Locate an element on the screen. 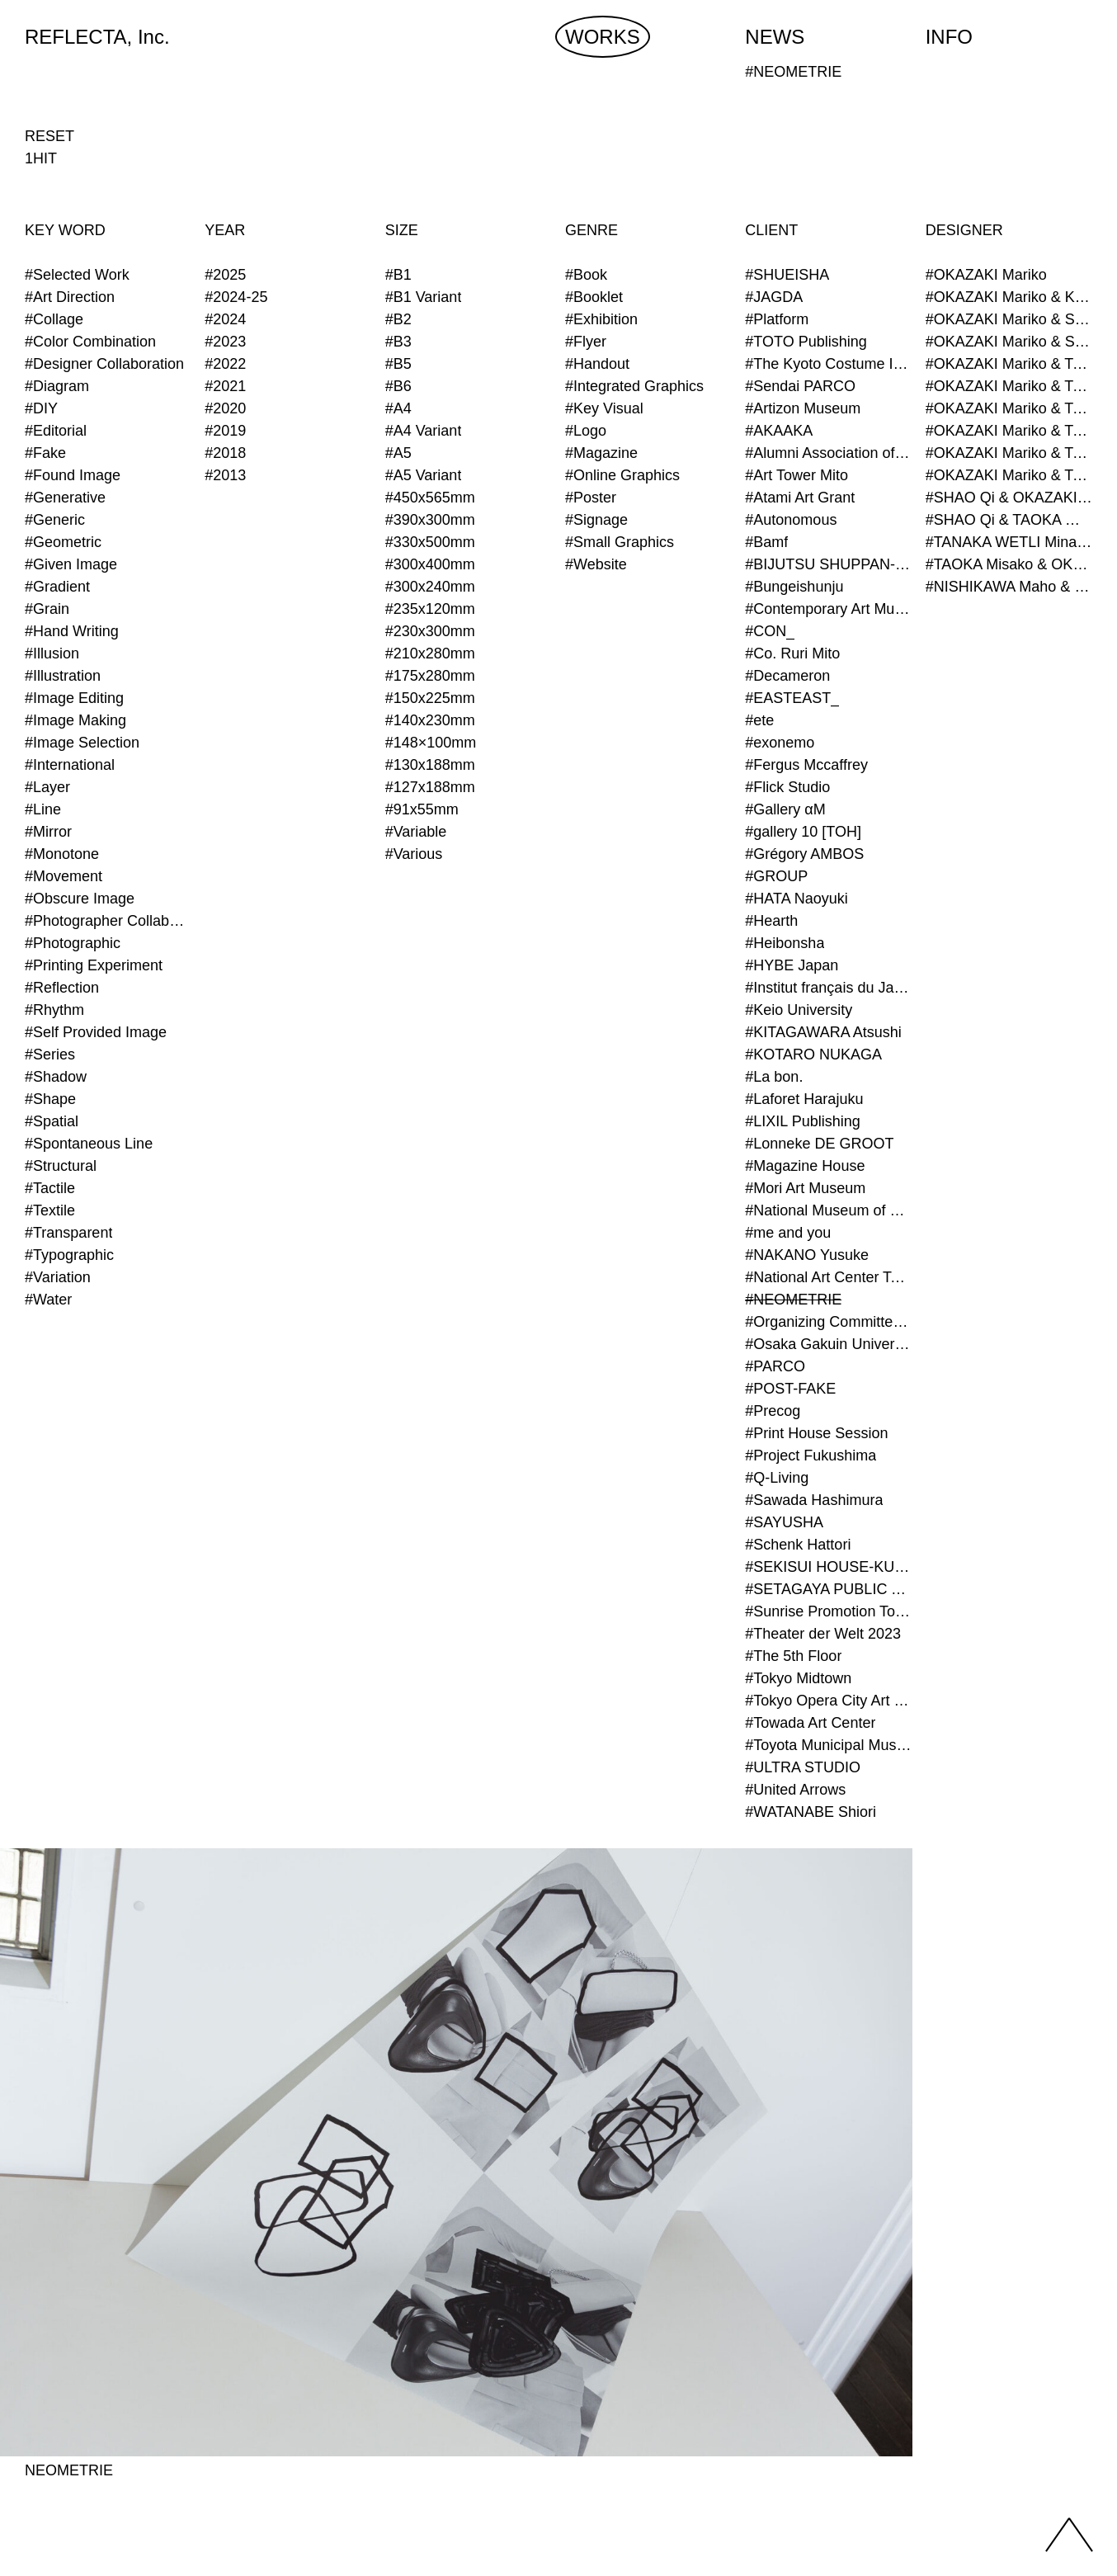 The height and width of the screenshot is (2576, 1117). #Mori Art Museum is located at coordinates (805, 1188).